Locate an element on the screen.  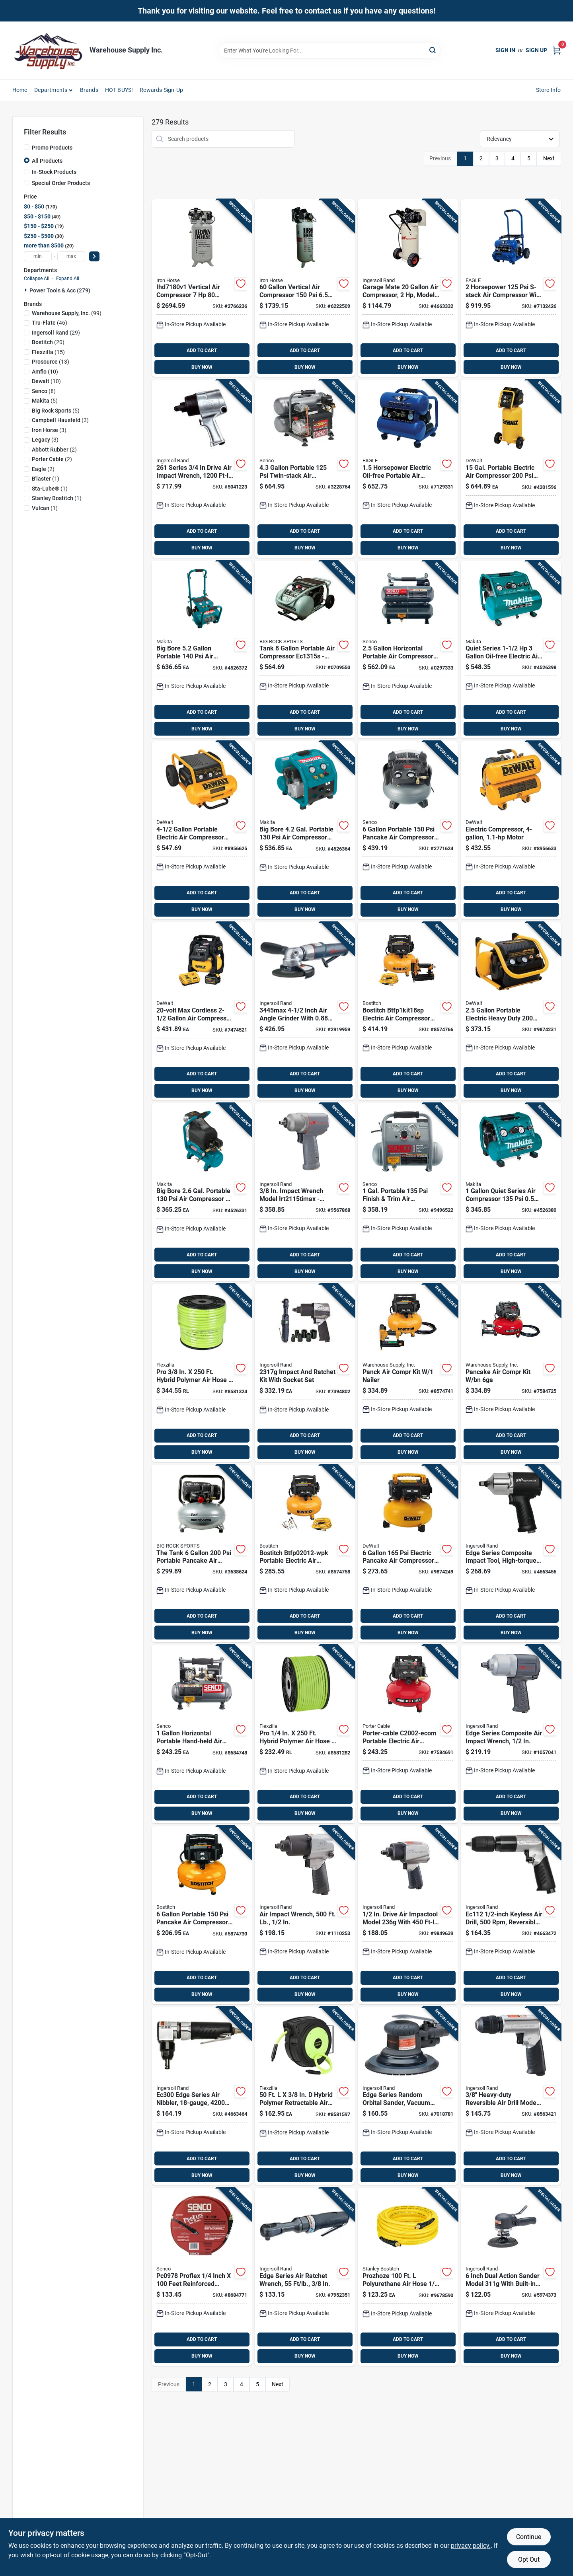
[Warehouse Supply Inc. Home] is located at coordinates (48, 50).